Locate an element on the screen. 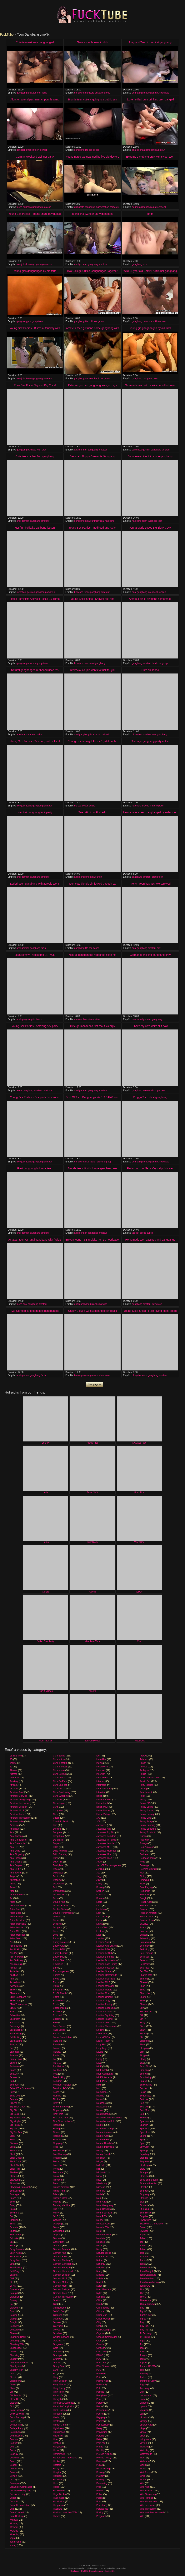  Wife Watches Husband is located at coordinates (152, 2512).